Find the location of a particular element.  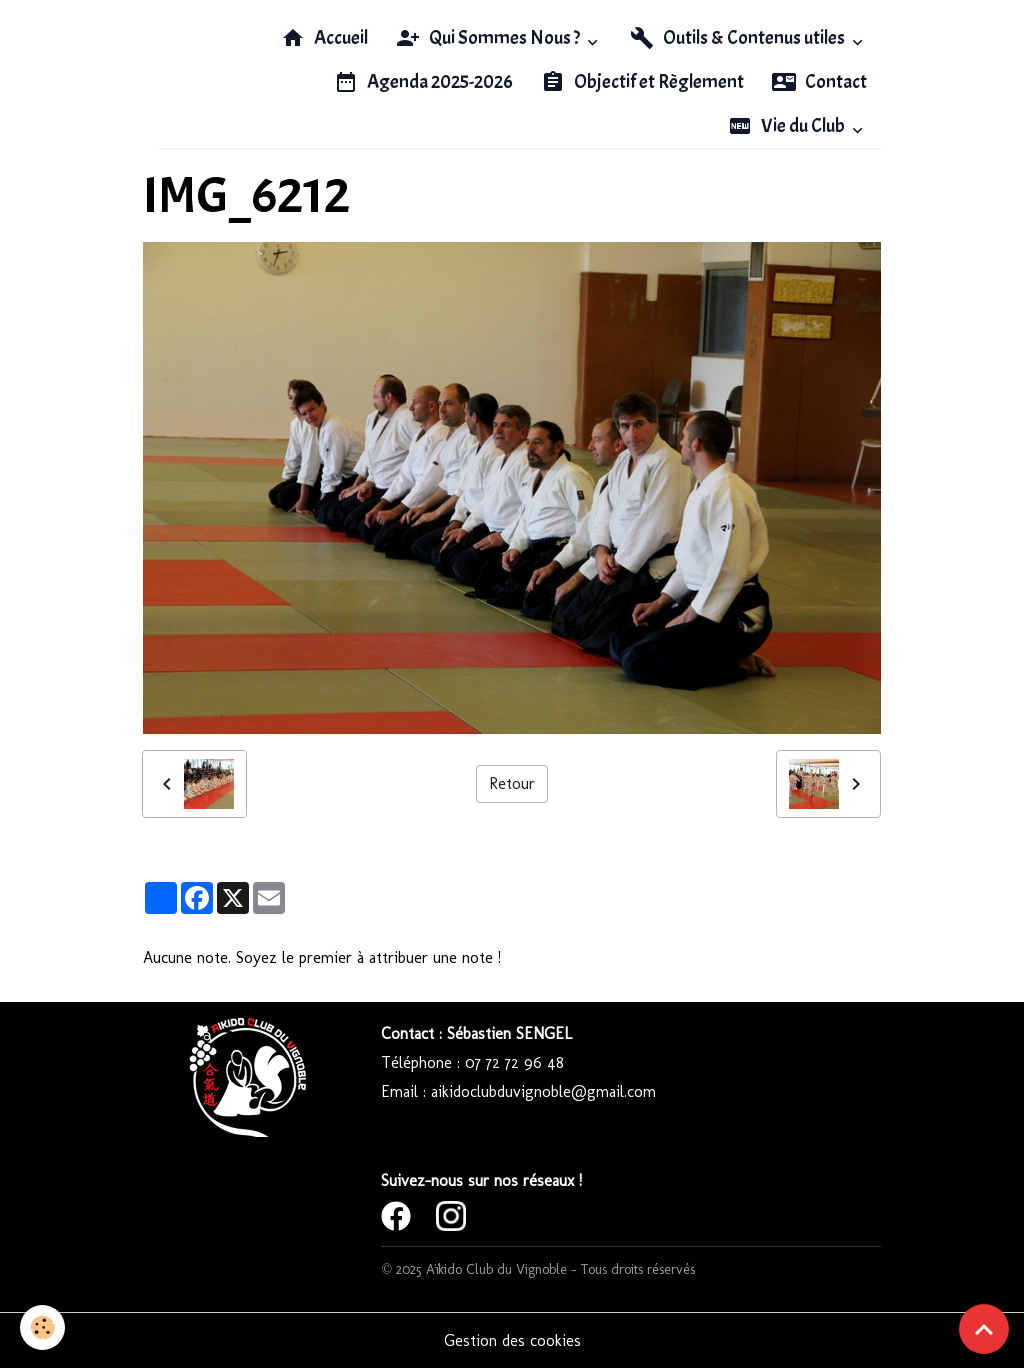

Gestion des cookies is located at coordinates (512, 1340).